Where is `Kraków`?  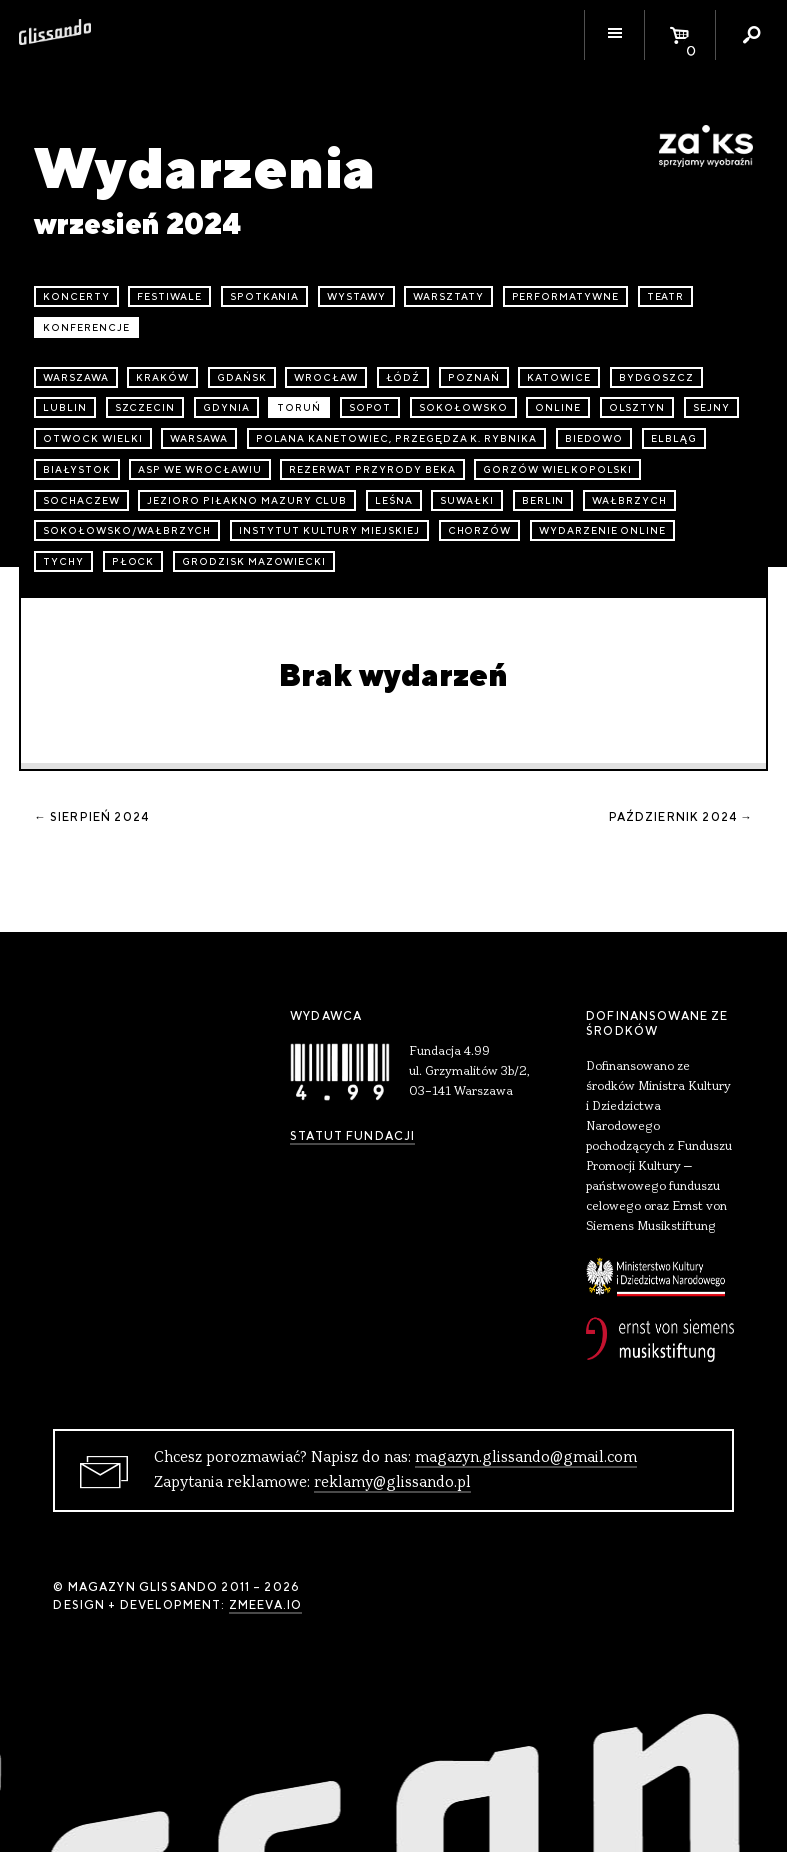
Kraków is located at coordinates (162, 377).